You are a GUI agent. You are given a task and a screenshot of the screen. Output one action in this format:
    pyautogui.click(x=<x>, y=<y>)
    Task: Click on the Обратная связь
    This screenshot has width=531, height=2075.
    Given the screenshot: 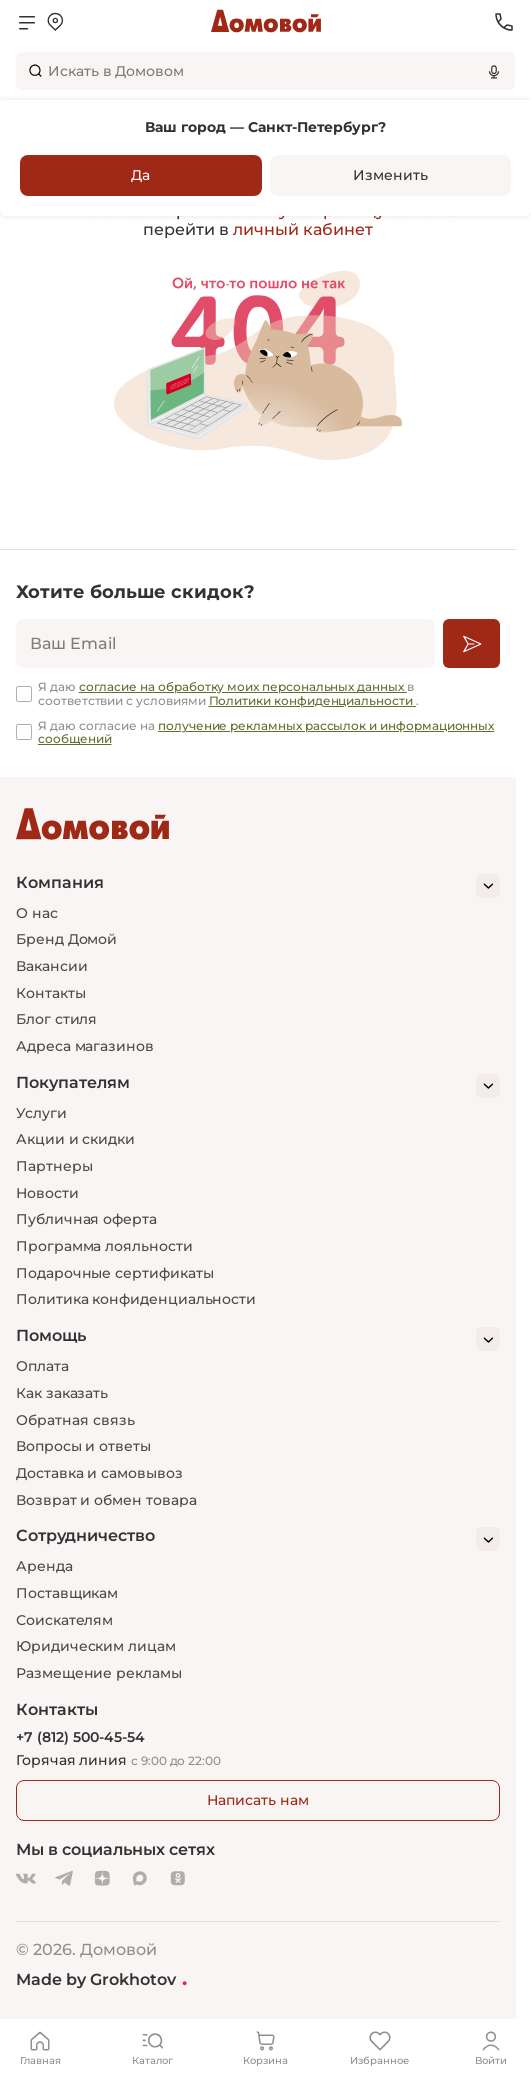 What is the action you would take?
    pyautogui.click(x=75, y=1420)
    